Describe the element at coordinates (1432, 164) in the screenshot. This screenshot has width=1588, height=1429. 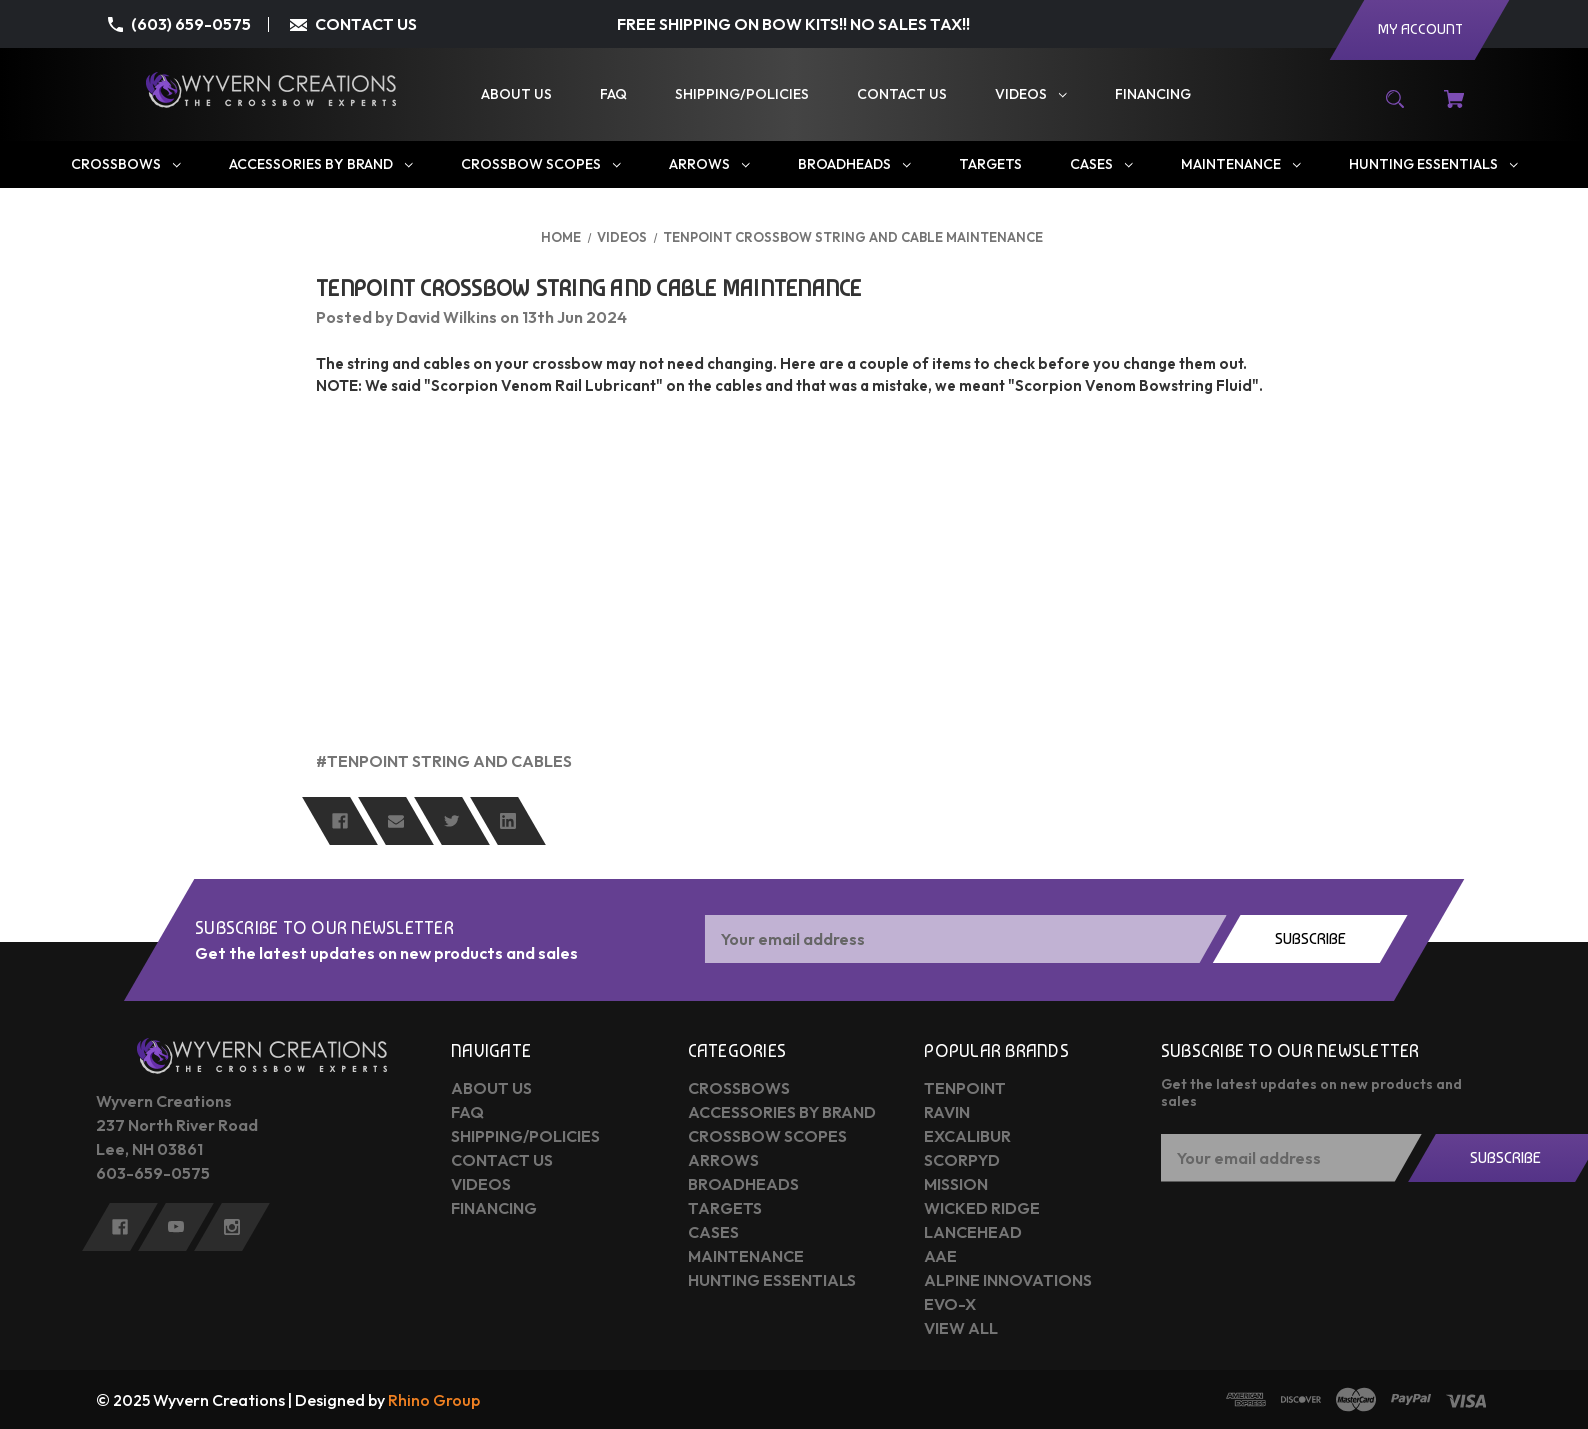
I see `[Hunting Essentials]` at that location.